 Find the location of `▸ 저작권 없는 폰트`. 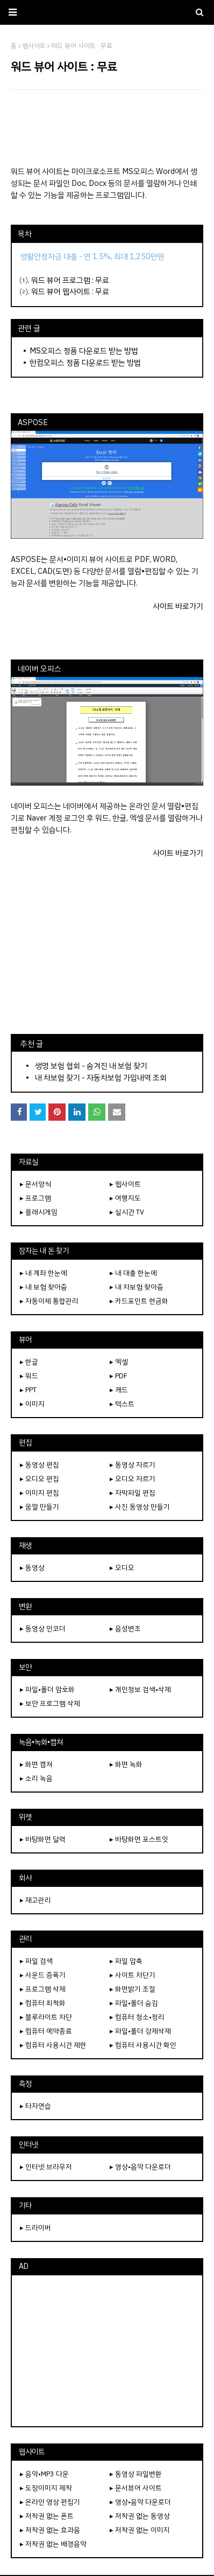

▸ 저작권 없는 폰트 is located at coordinates (47, 2516).